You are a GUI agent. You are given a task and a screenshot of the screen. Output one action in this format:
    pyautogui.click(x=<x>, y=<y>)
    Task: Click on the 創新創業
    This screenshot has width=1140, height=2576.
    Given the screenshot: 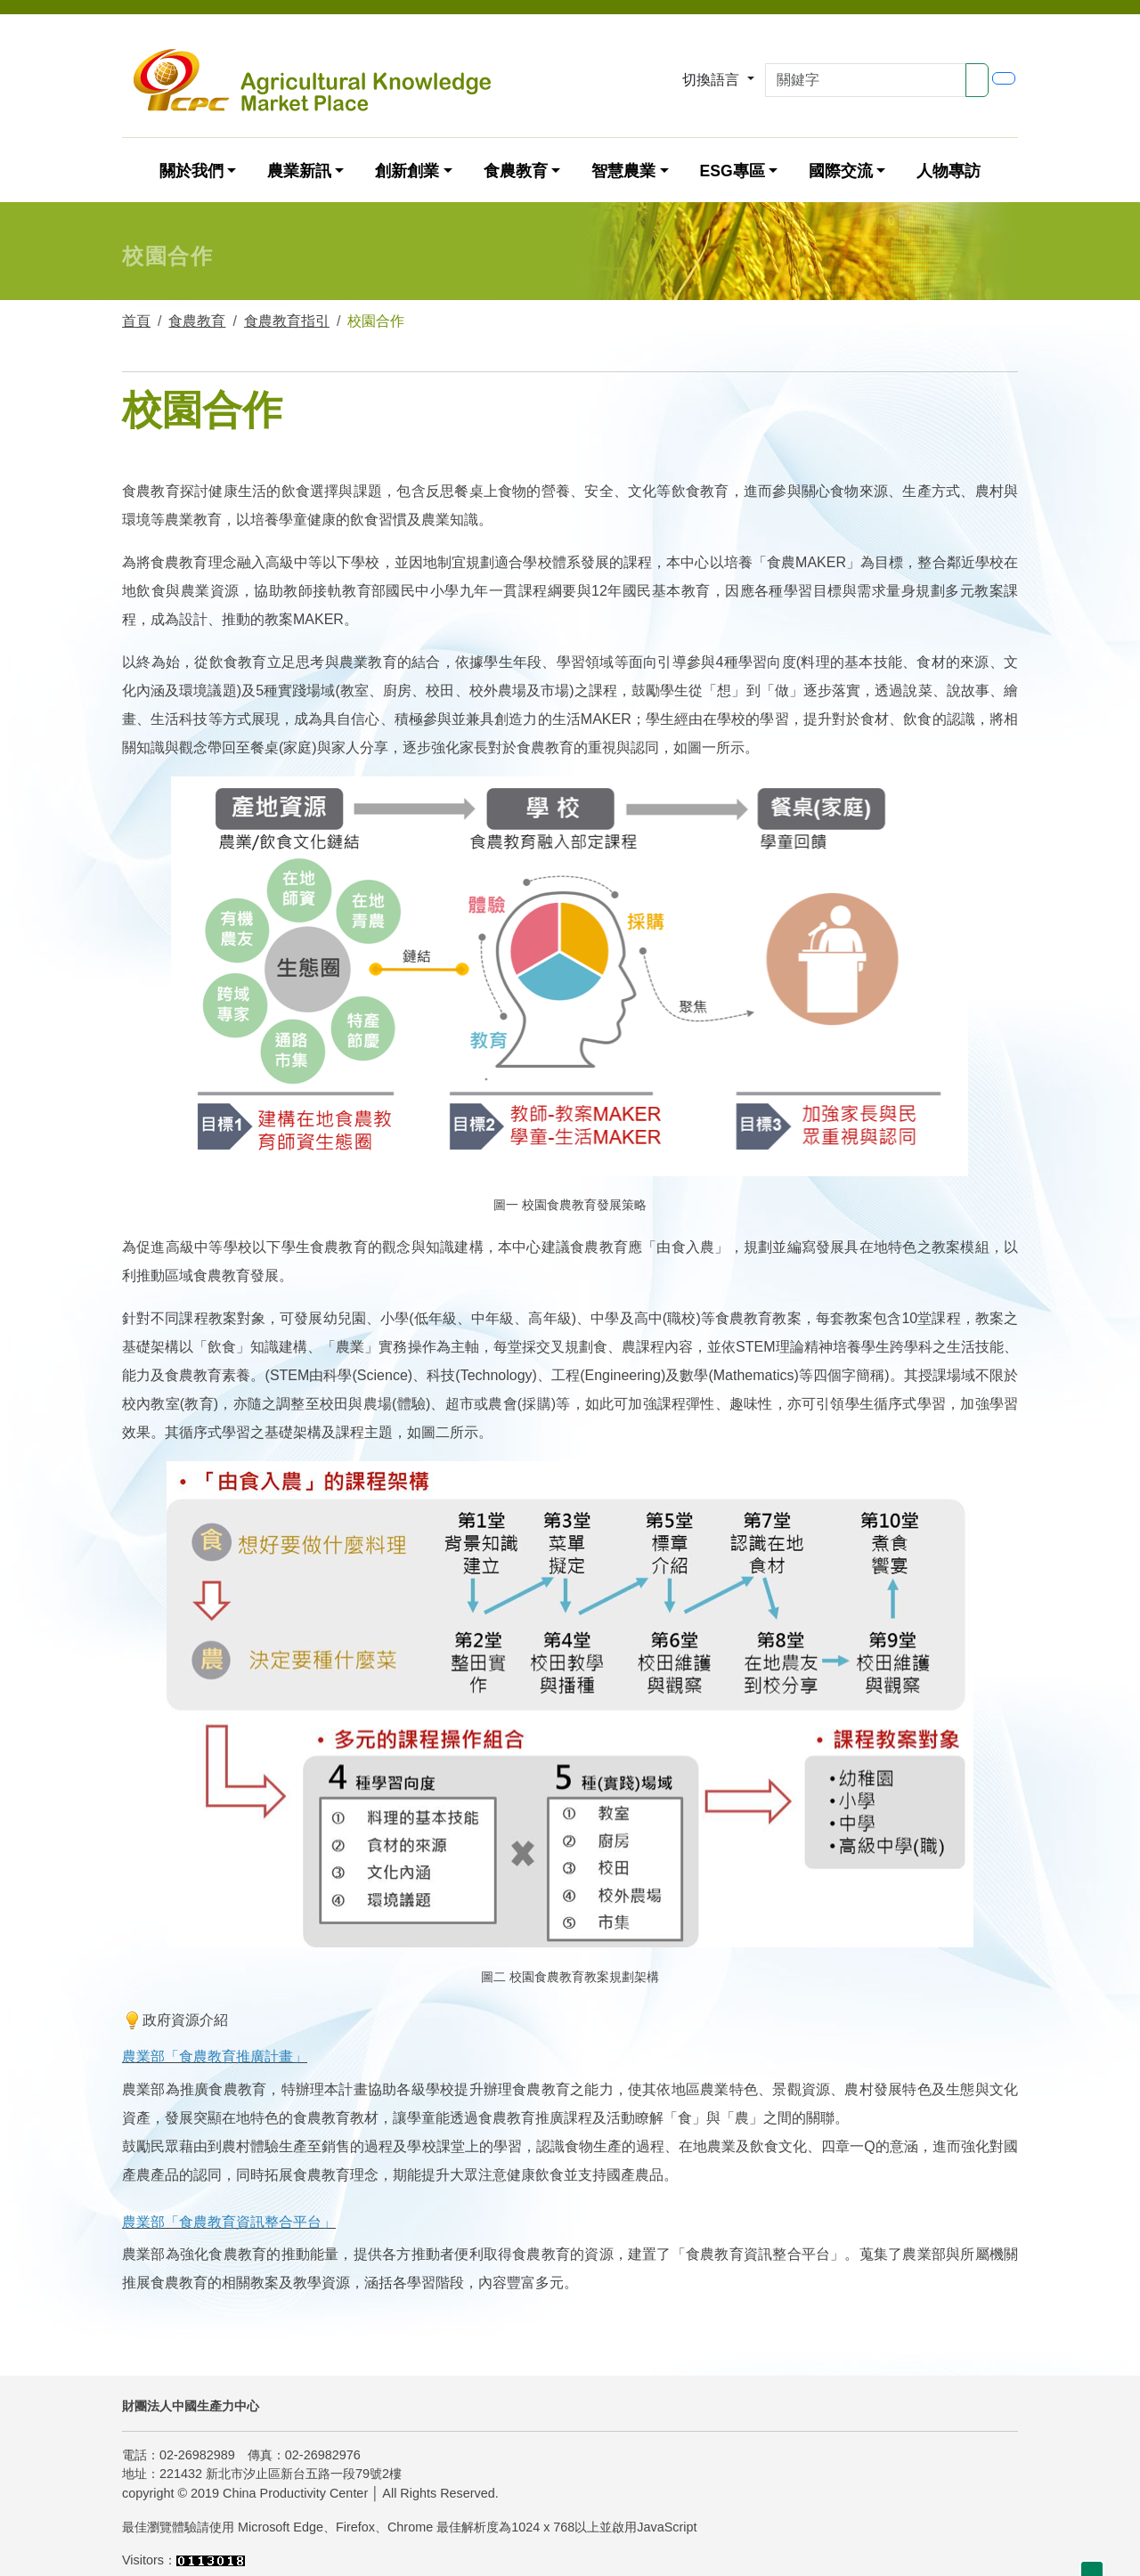 What is the action you would take?
    pyautogui.click(x=407, y=171)
    